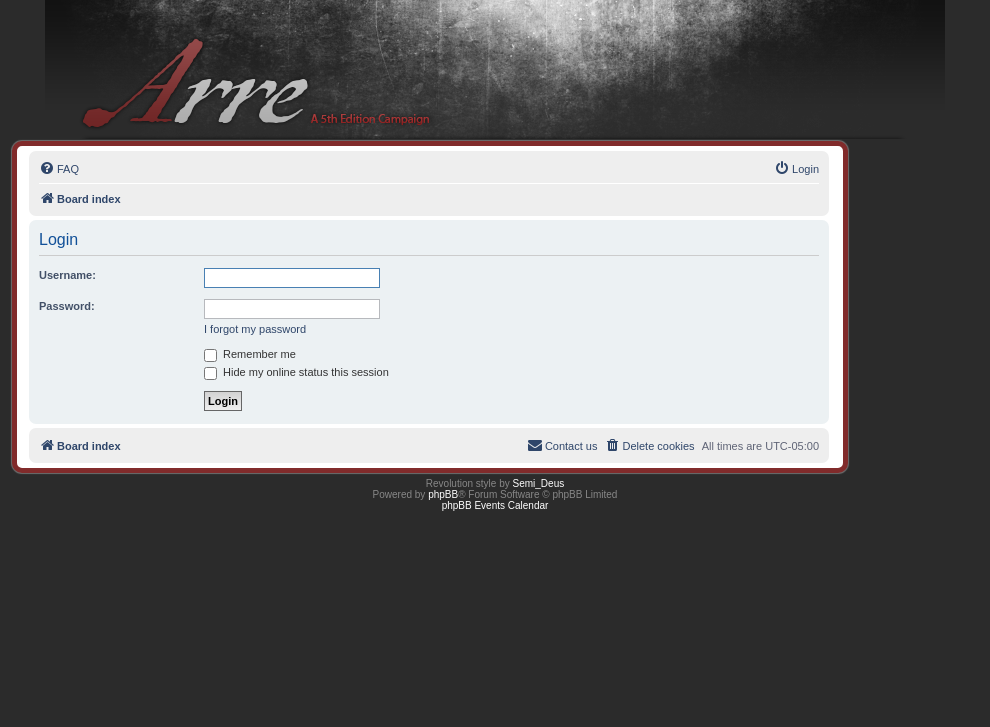  I want to click on Remember me, so click(250, 354).